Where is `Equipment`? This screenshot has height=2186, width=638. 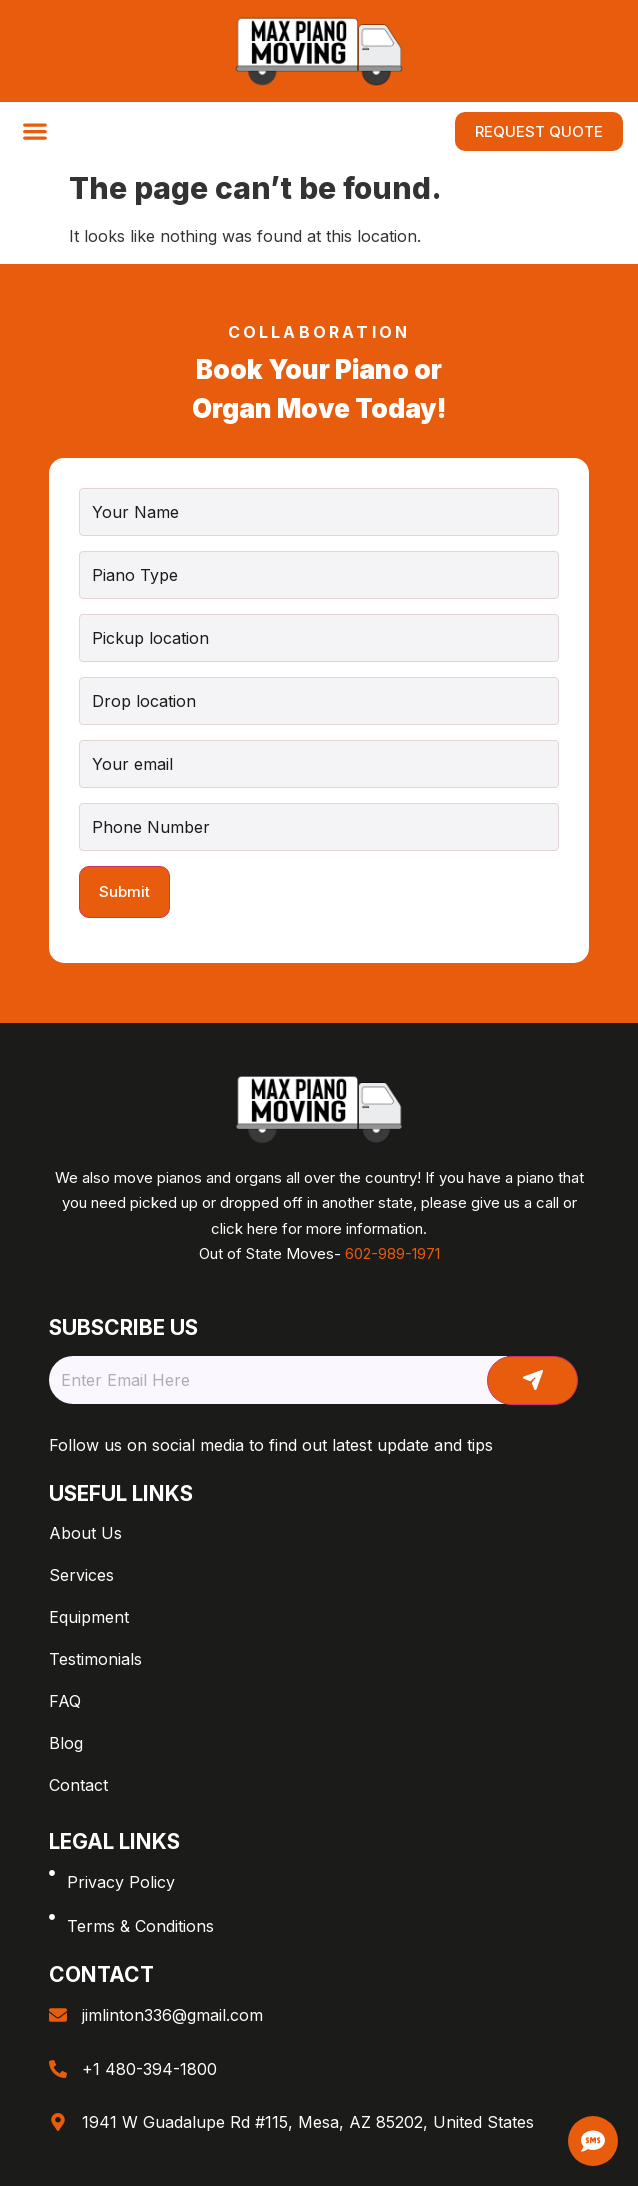 Equipment is located at coordinates (89, 1617).